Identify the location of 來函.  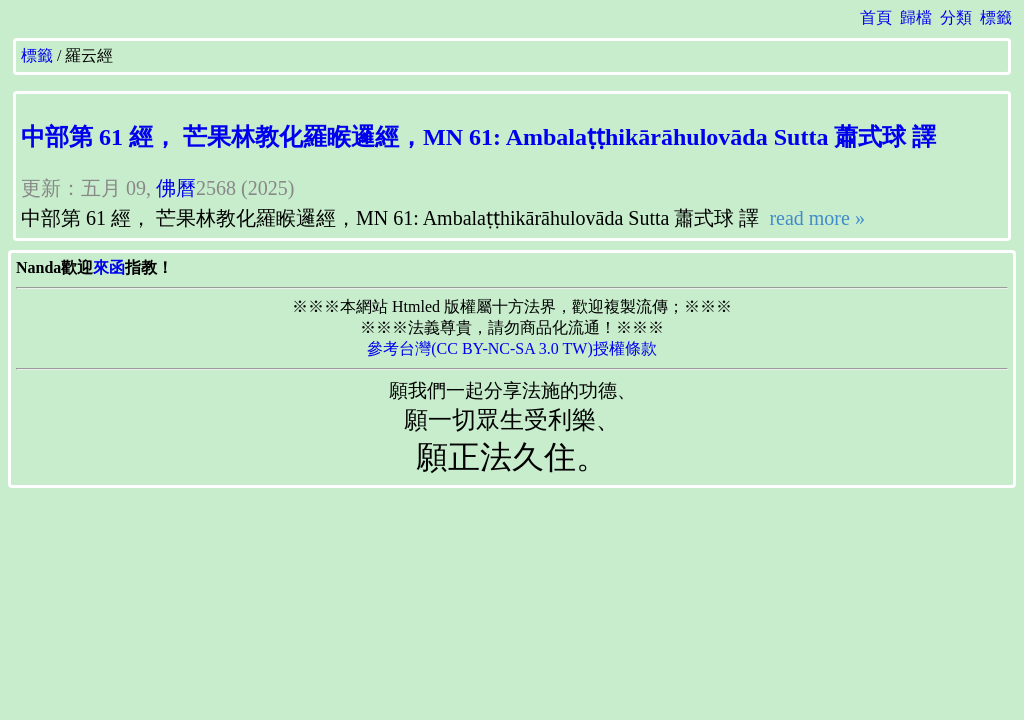
(109, 267).